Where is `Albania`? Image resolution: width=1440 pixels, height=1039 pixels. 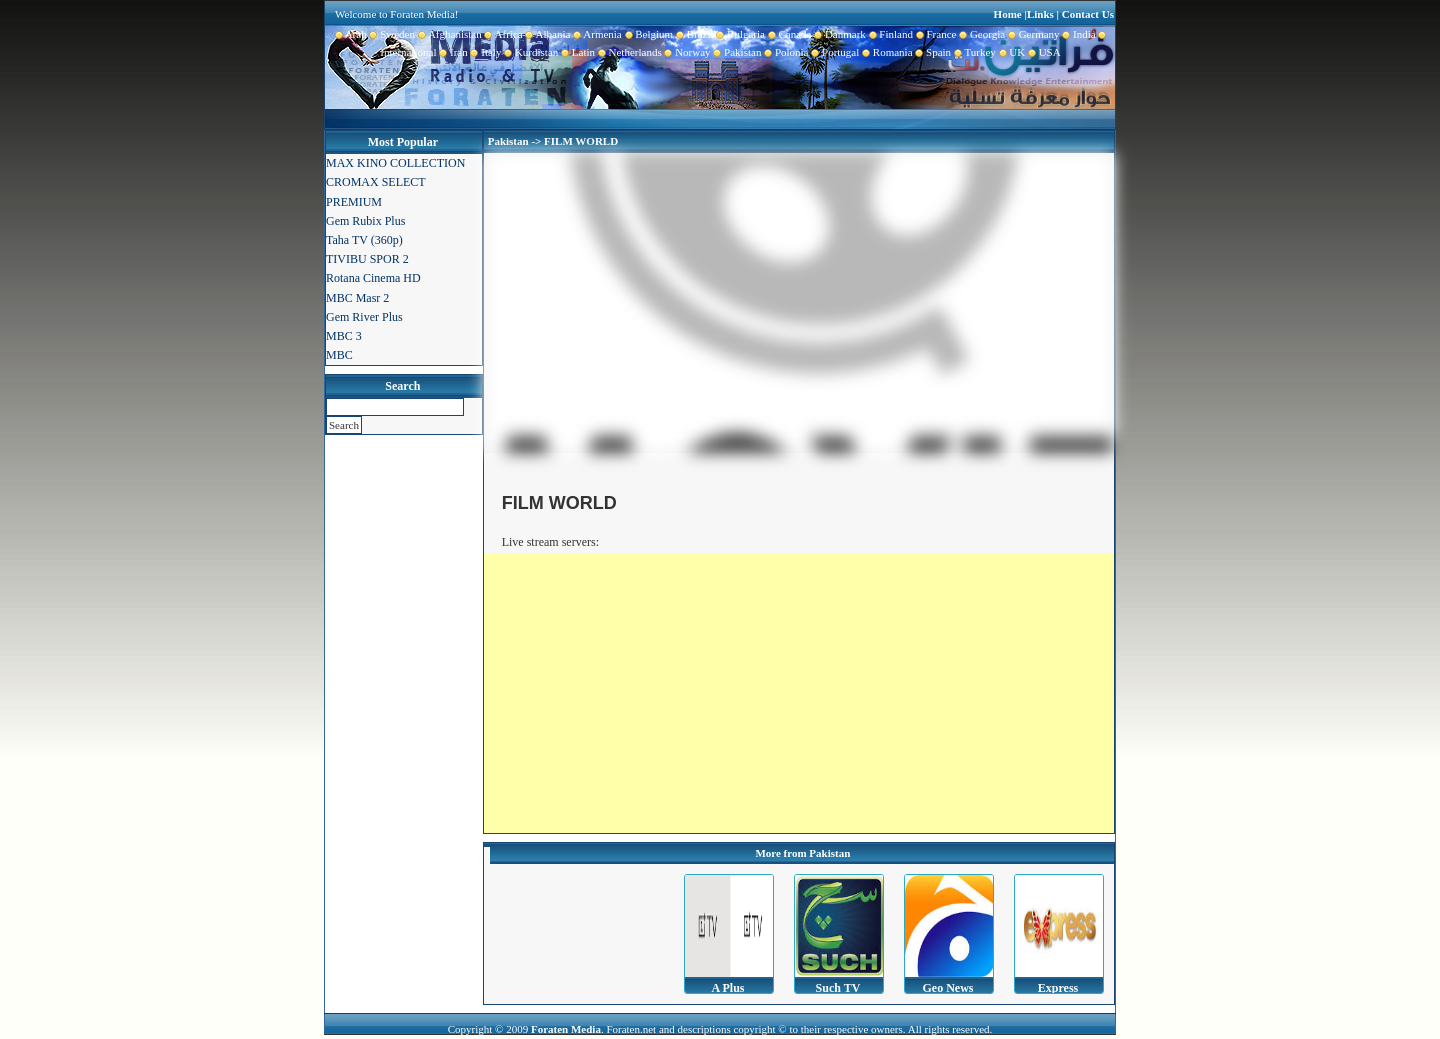
Albania is located at coordinates (547, 34).